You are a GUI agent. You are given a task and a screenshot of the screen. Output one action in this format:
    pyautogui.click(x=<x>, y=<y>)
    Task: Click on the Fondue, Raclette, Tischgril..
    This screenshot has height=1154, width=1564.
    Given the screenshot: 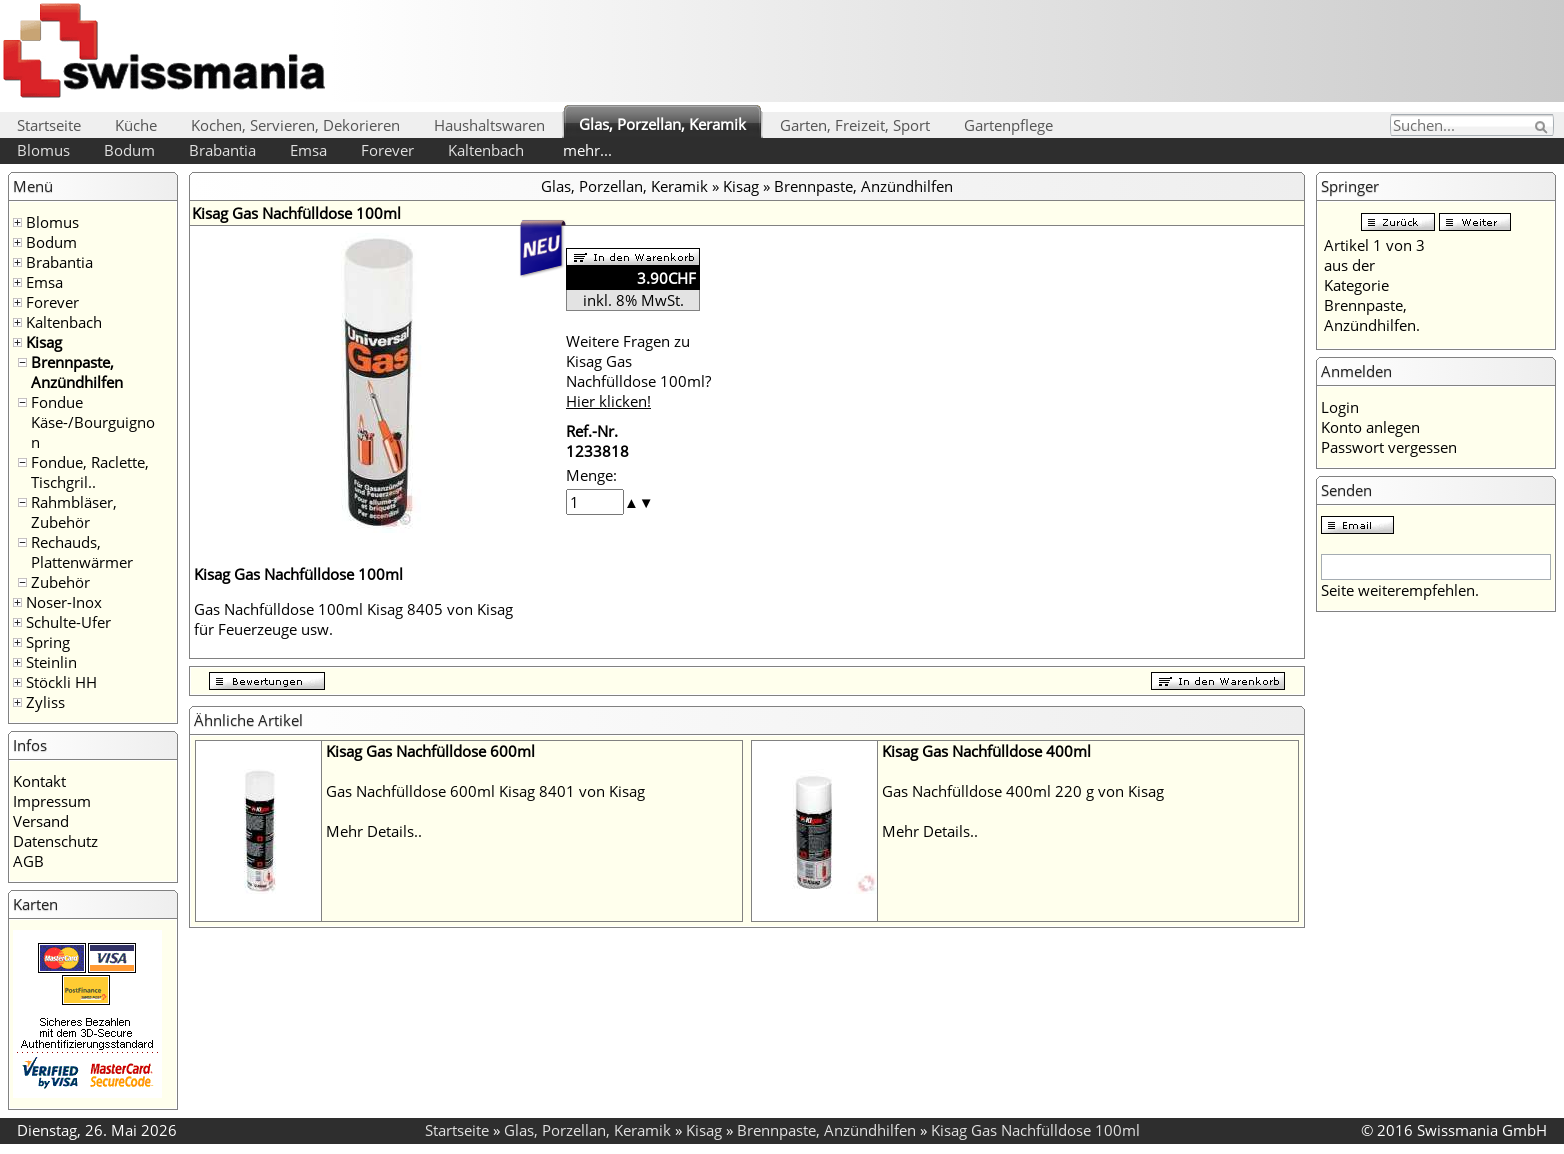 What is the action you would take?
    pyautogui.click(x=90, y=472)
    